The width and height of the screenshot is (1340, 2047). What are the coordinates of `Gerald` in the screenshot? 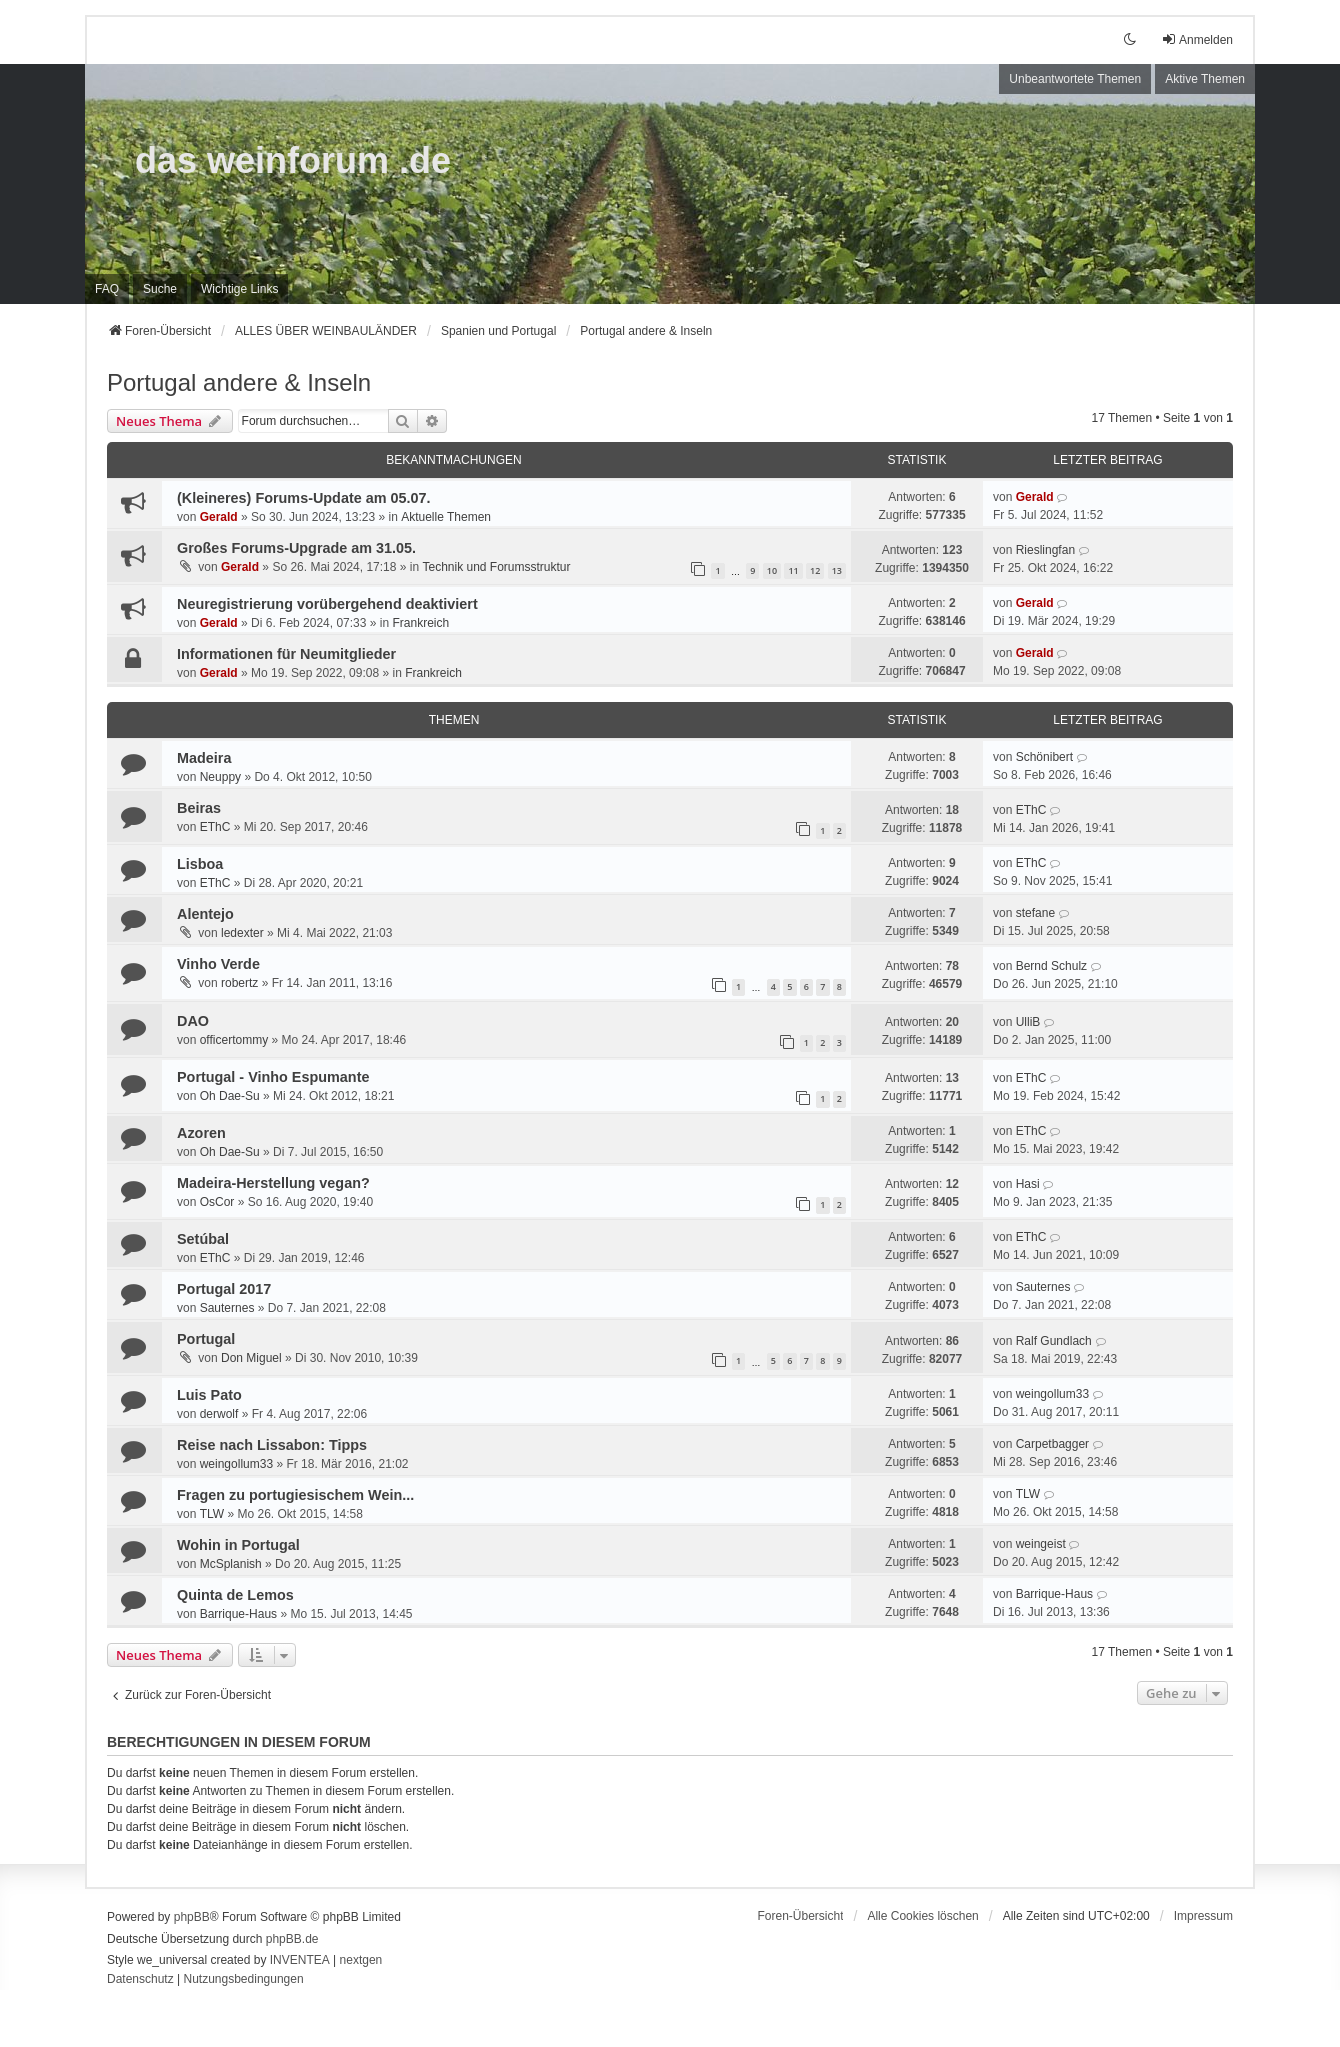 It's located at (219, 517).